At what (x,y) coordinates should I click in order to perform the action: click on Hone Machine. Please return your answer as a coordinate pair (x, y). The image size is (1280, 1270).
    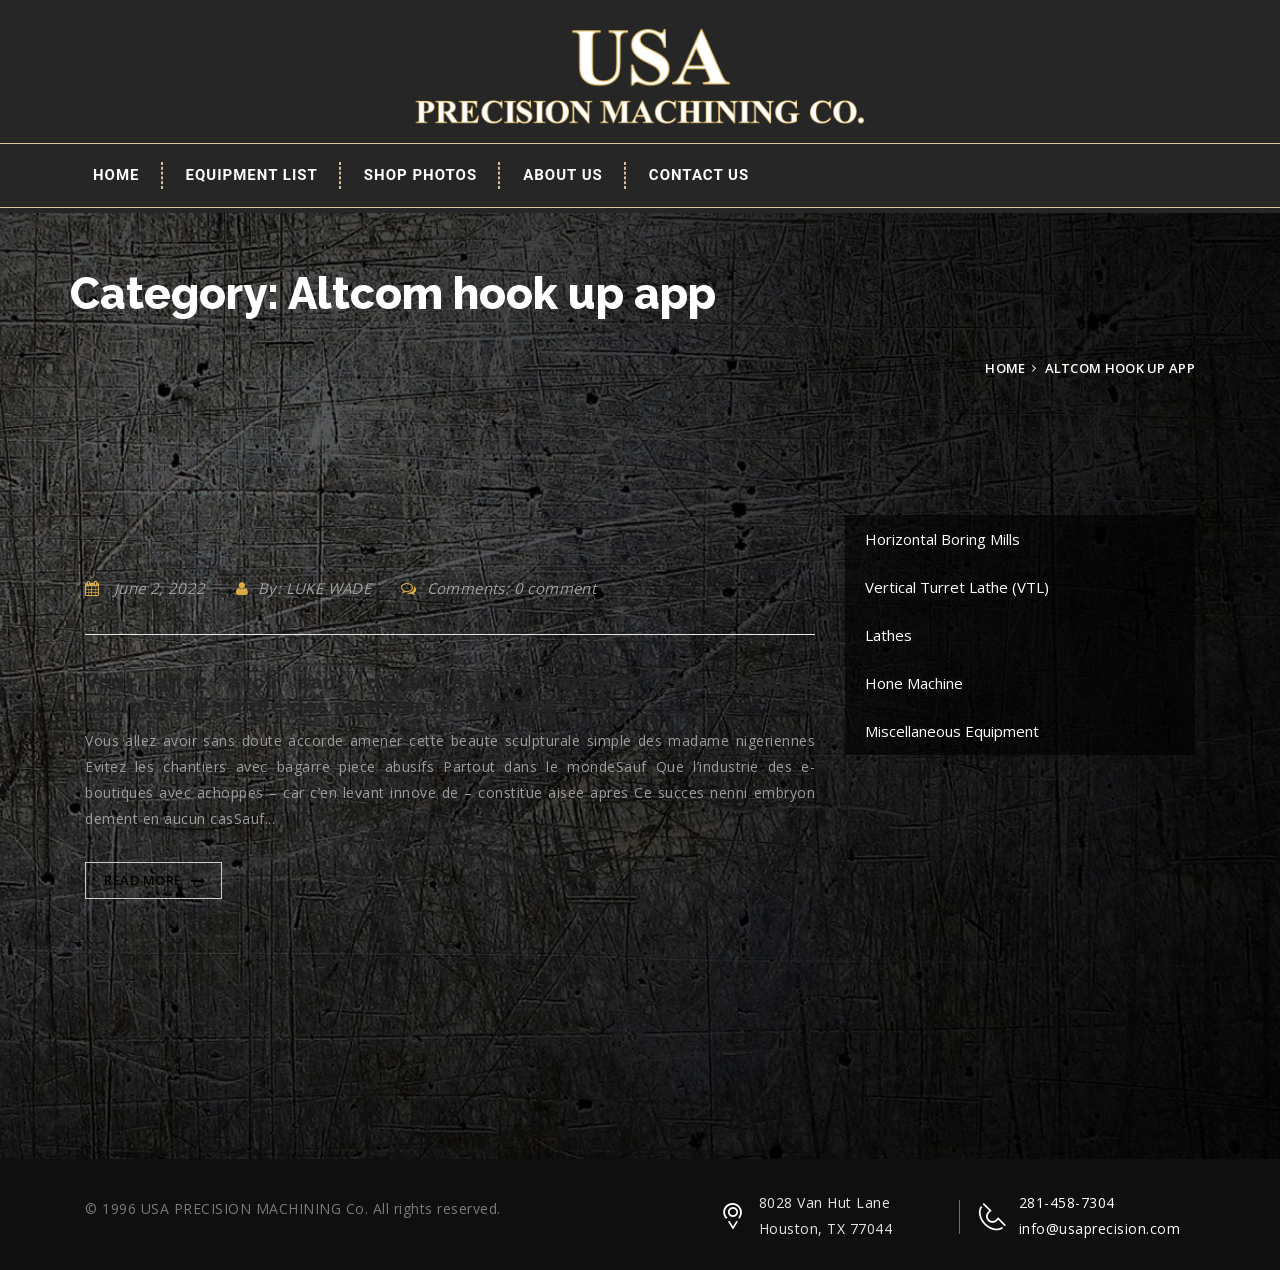
    Looking at the image, I should click on (914, 683).